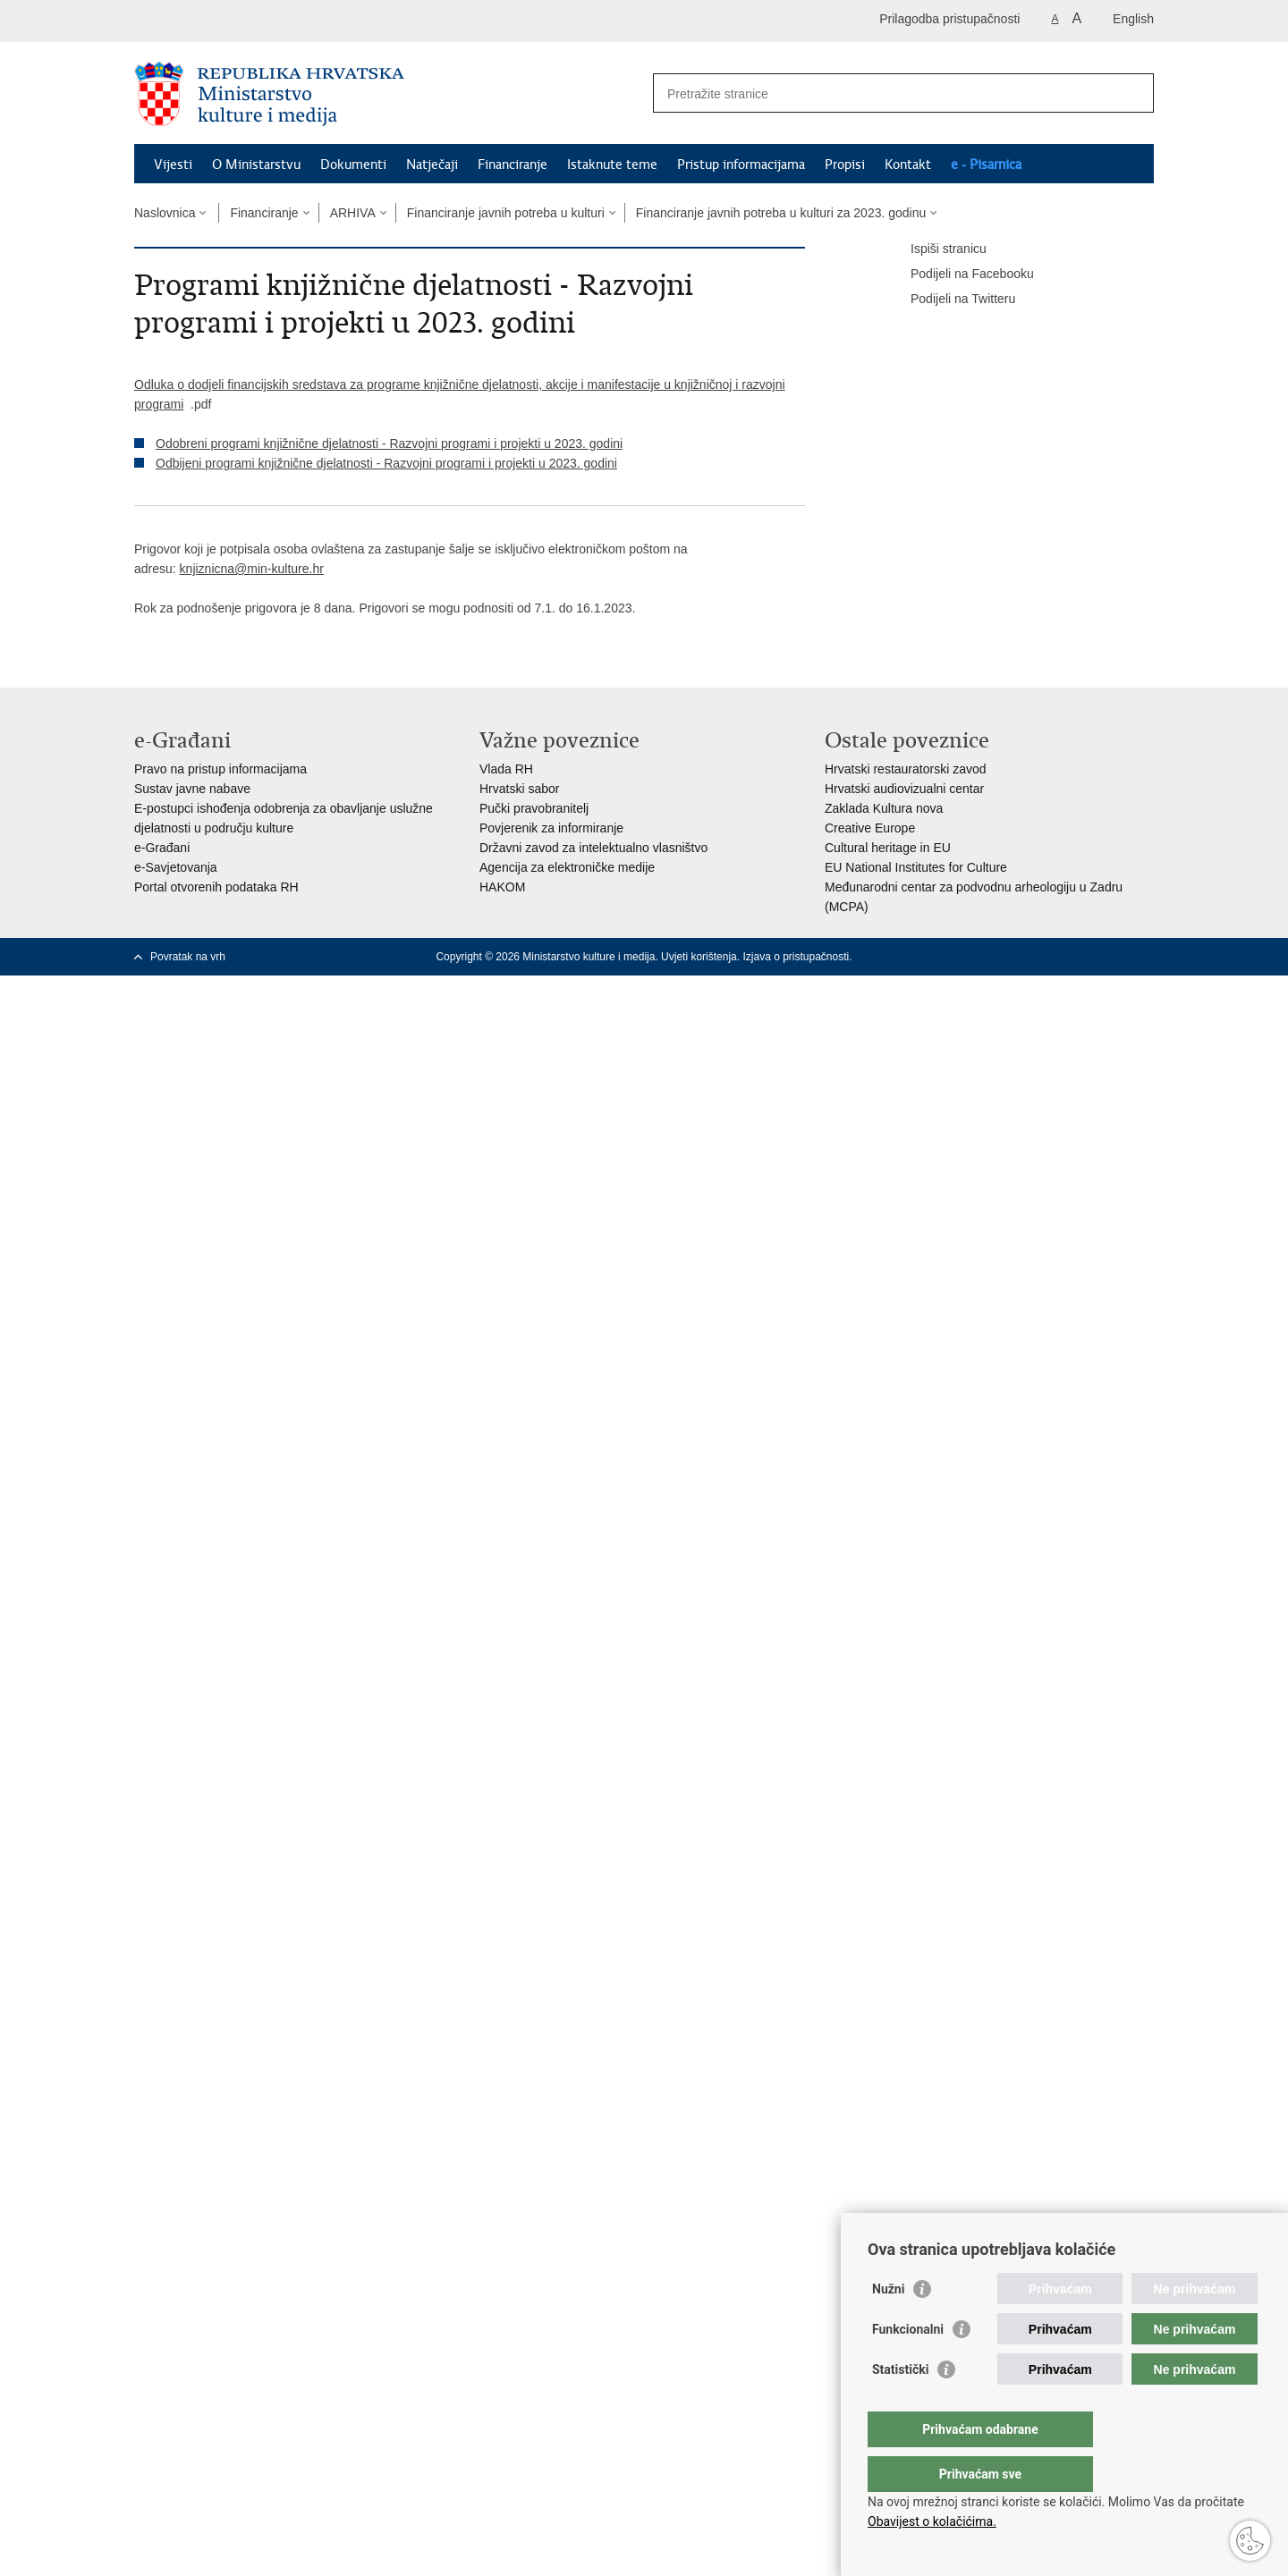 The height and width of the screenshot is (2576, 1288). Describe the element at coordinates (932, 2521) in the screenshot. I see `Obavijest o kolačićima.` at that location.